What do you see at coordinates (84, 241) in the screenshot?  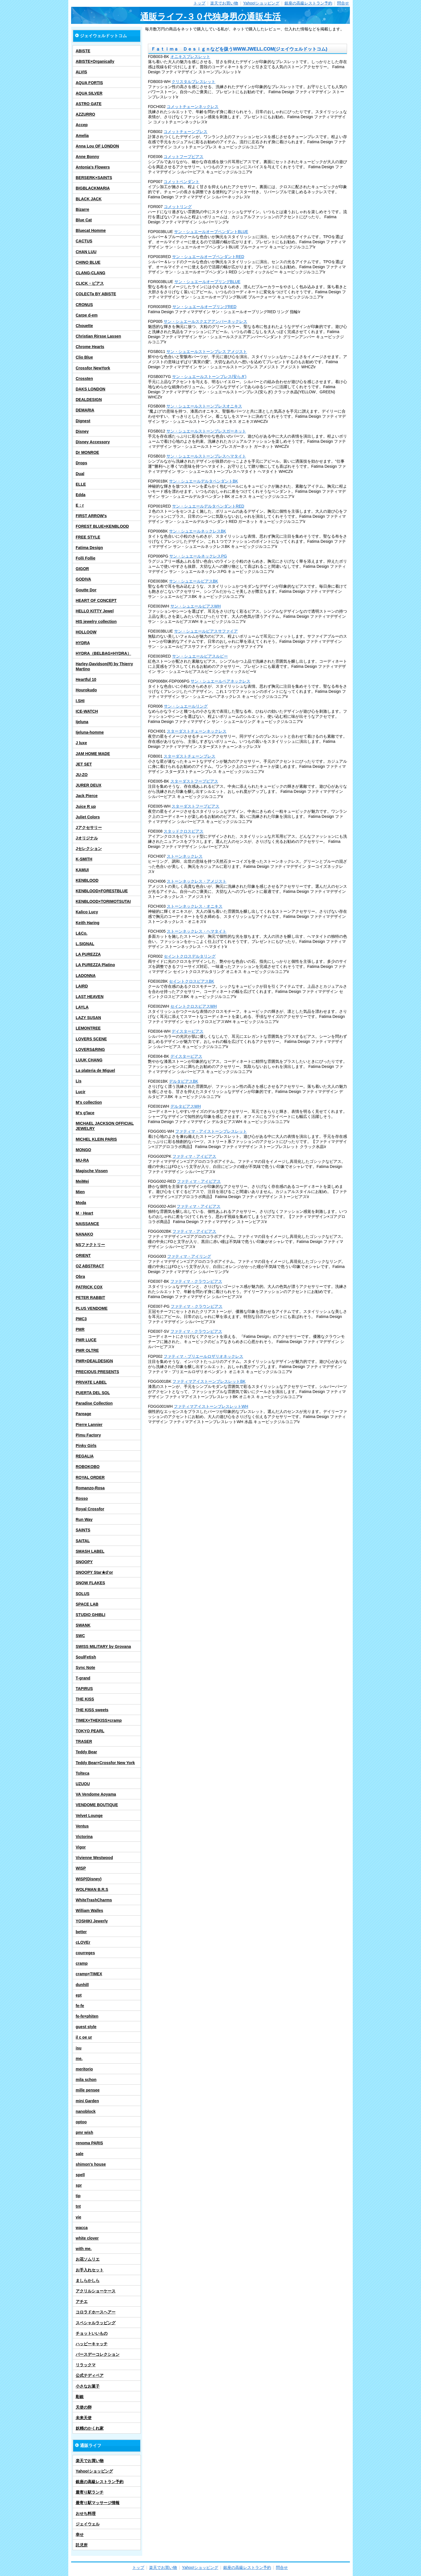 I see `CACTUS` at bounding box center [84, 241].